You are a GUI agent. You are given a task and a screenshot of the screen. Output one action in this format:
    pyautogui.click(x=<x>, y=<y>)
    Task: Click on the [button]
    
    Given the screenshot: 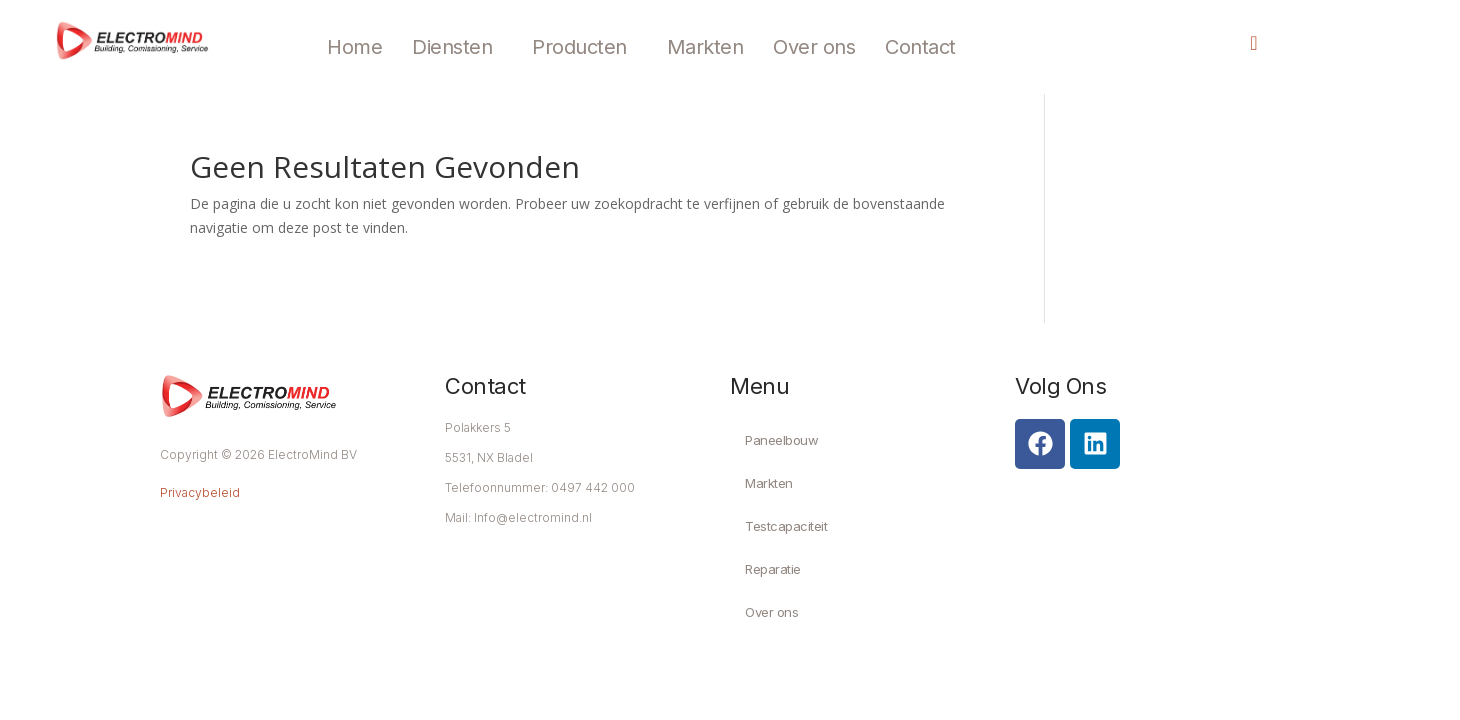 What is the action you would take?
    pyautogui.click(x=457, y=47)
    